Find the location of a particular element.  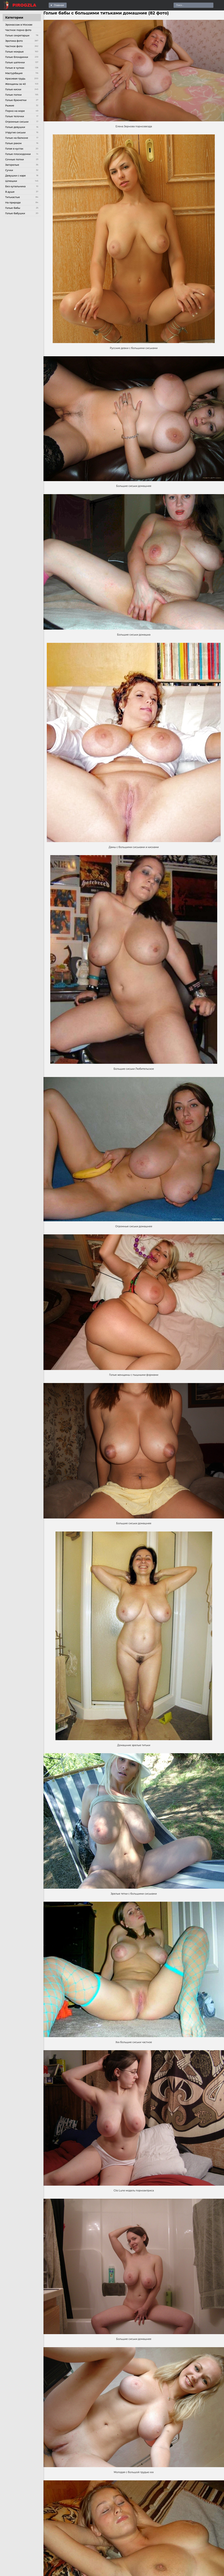

Голые блондинки is located at coordinates (16, 57).